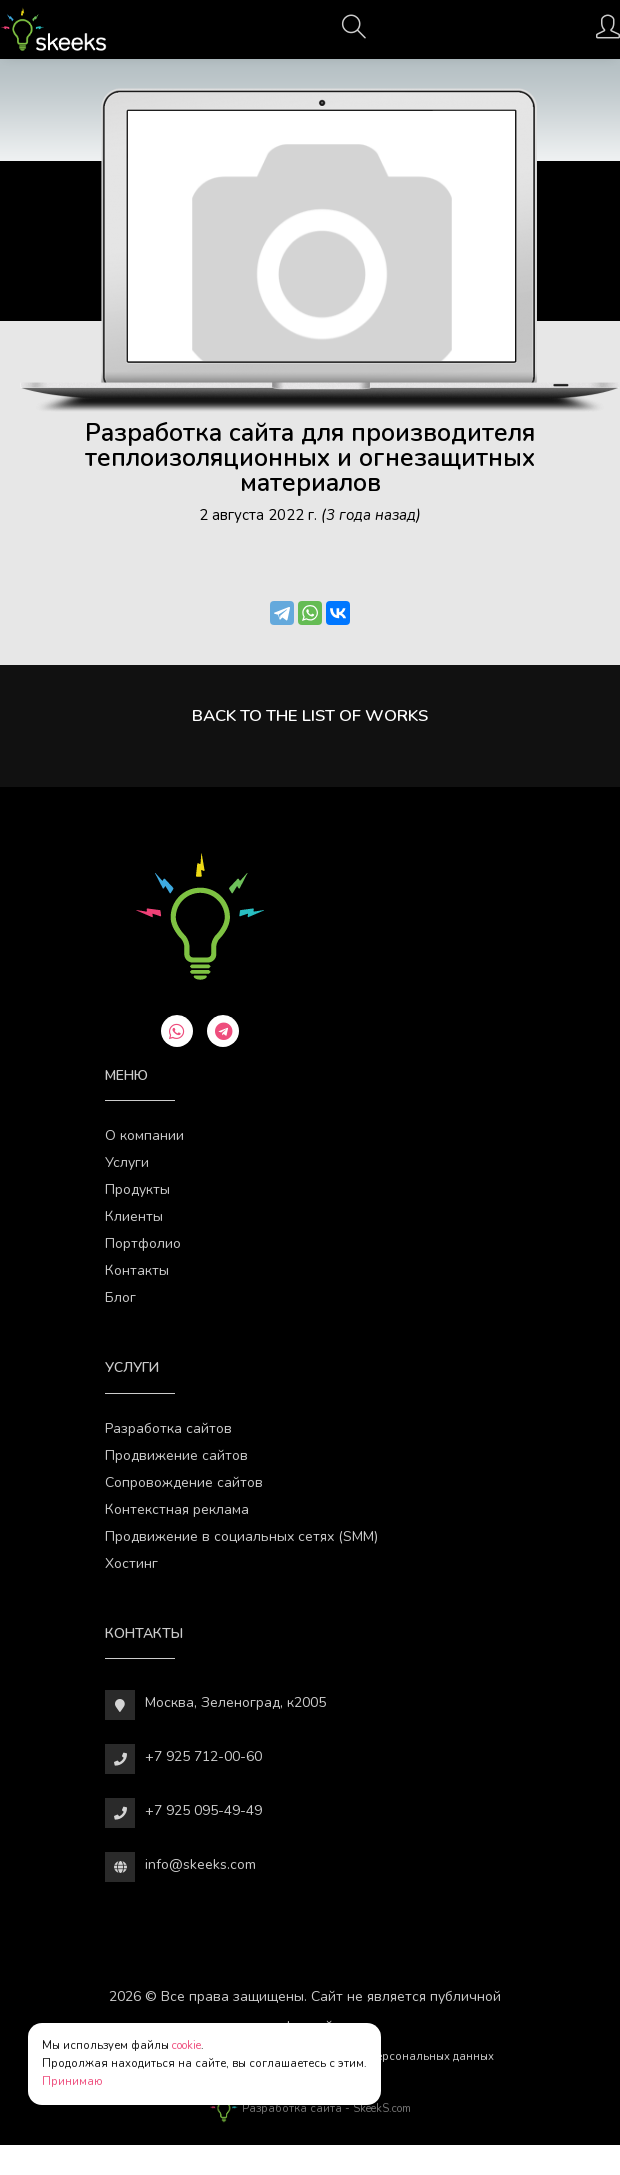 This screenshot has width=620, height=2175. What do you see at coordinates (176, 1455) in the screenshot?
I see `Продвижение сайтов` at bounding box center [176, 1455].